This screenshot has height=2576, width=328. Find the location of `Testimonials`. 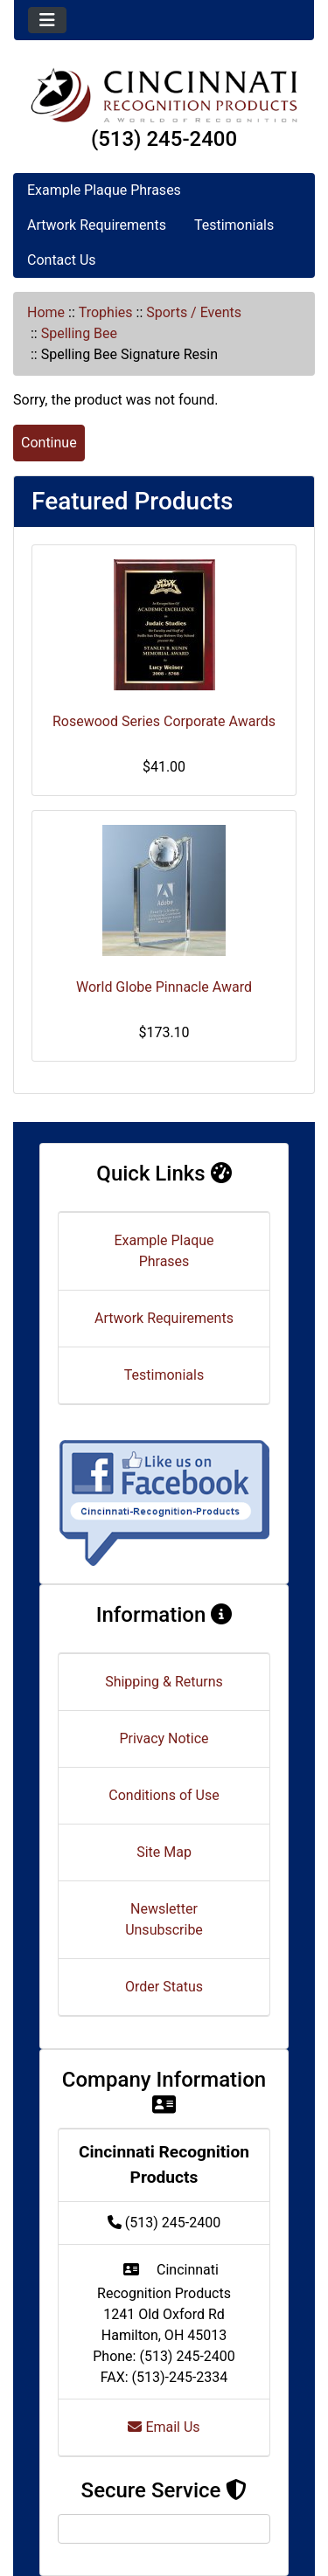

Testimonials is located at coordinates (234, 225).